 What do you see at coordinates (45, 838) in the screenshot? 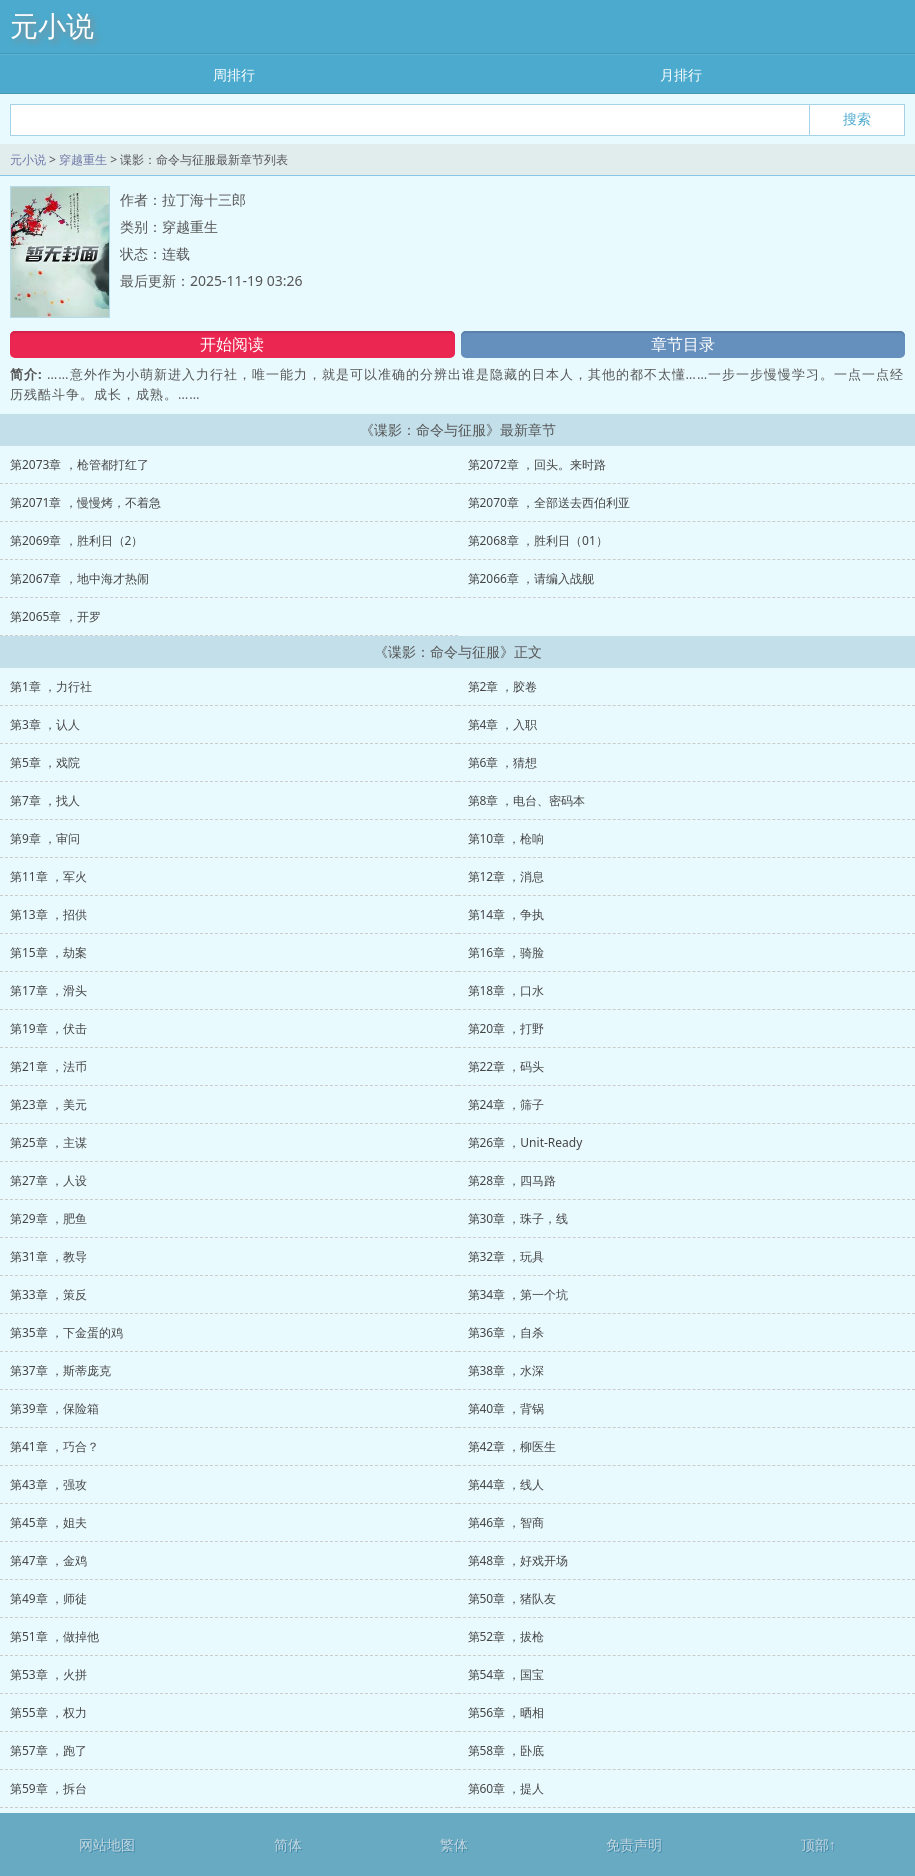
I see `第9章 ，审问` at bounding box center [45, 838].